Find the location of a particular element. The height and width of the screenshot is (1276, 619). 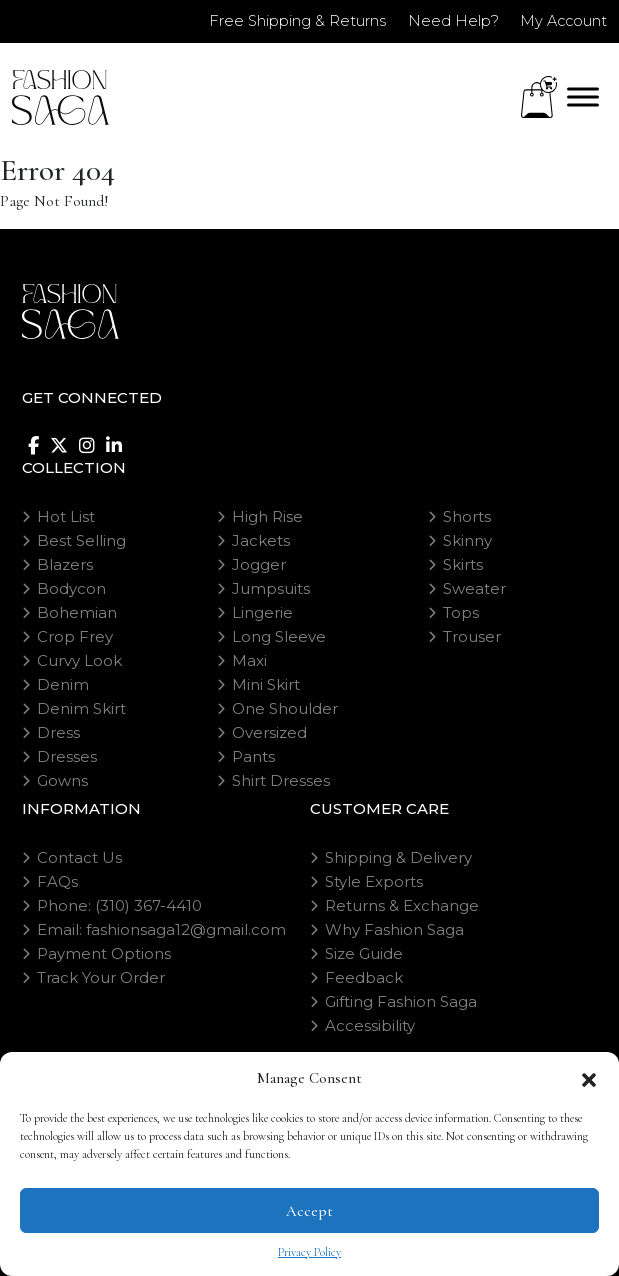

Accessibility is located at coordinates (370, 1025).